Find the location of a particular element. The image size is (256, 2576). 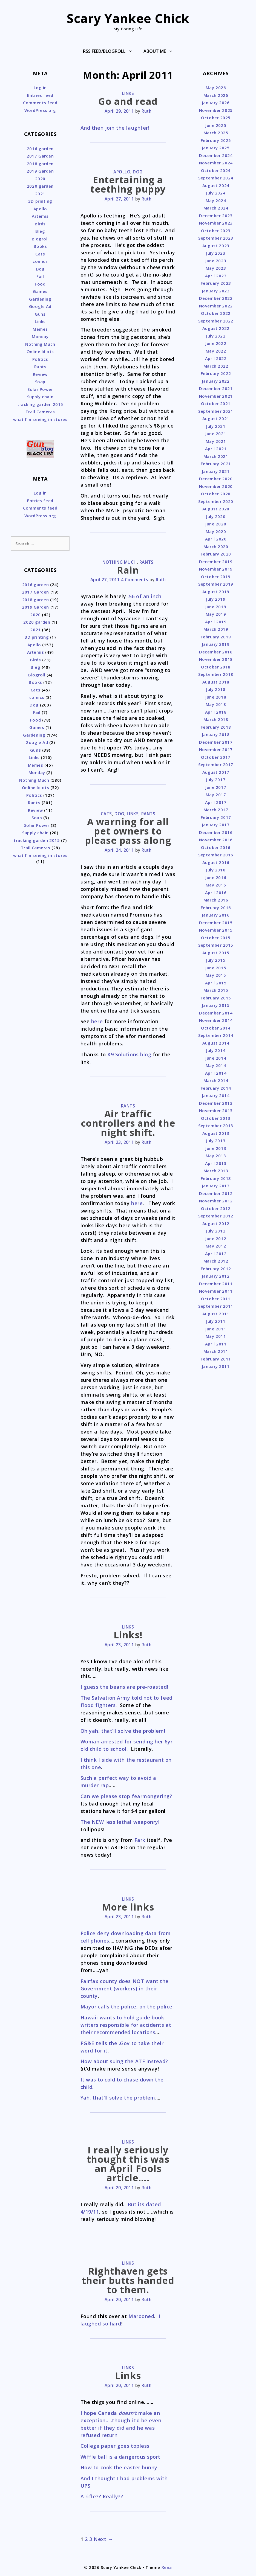

September 2021 is located at coordinates (215, 411).